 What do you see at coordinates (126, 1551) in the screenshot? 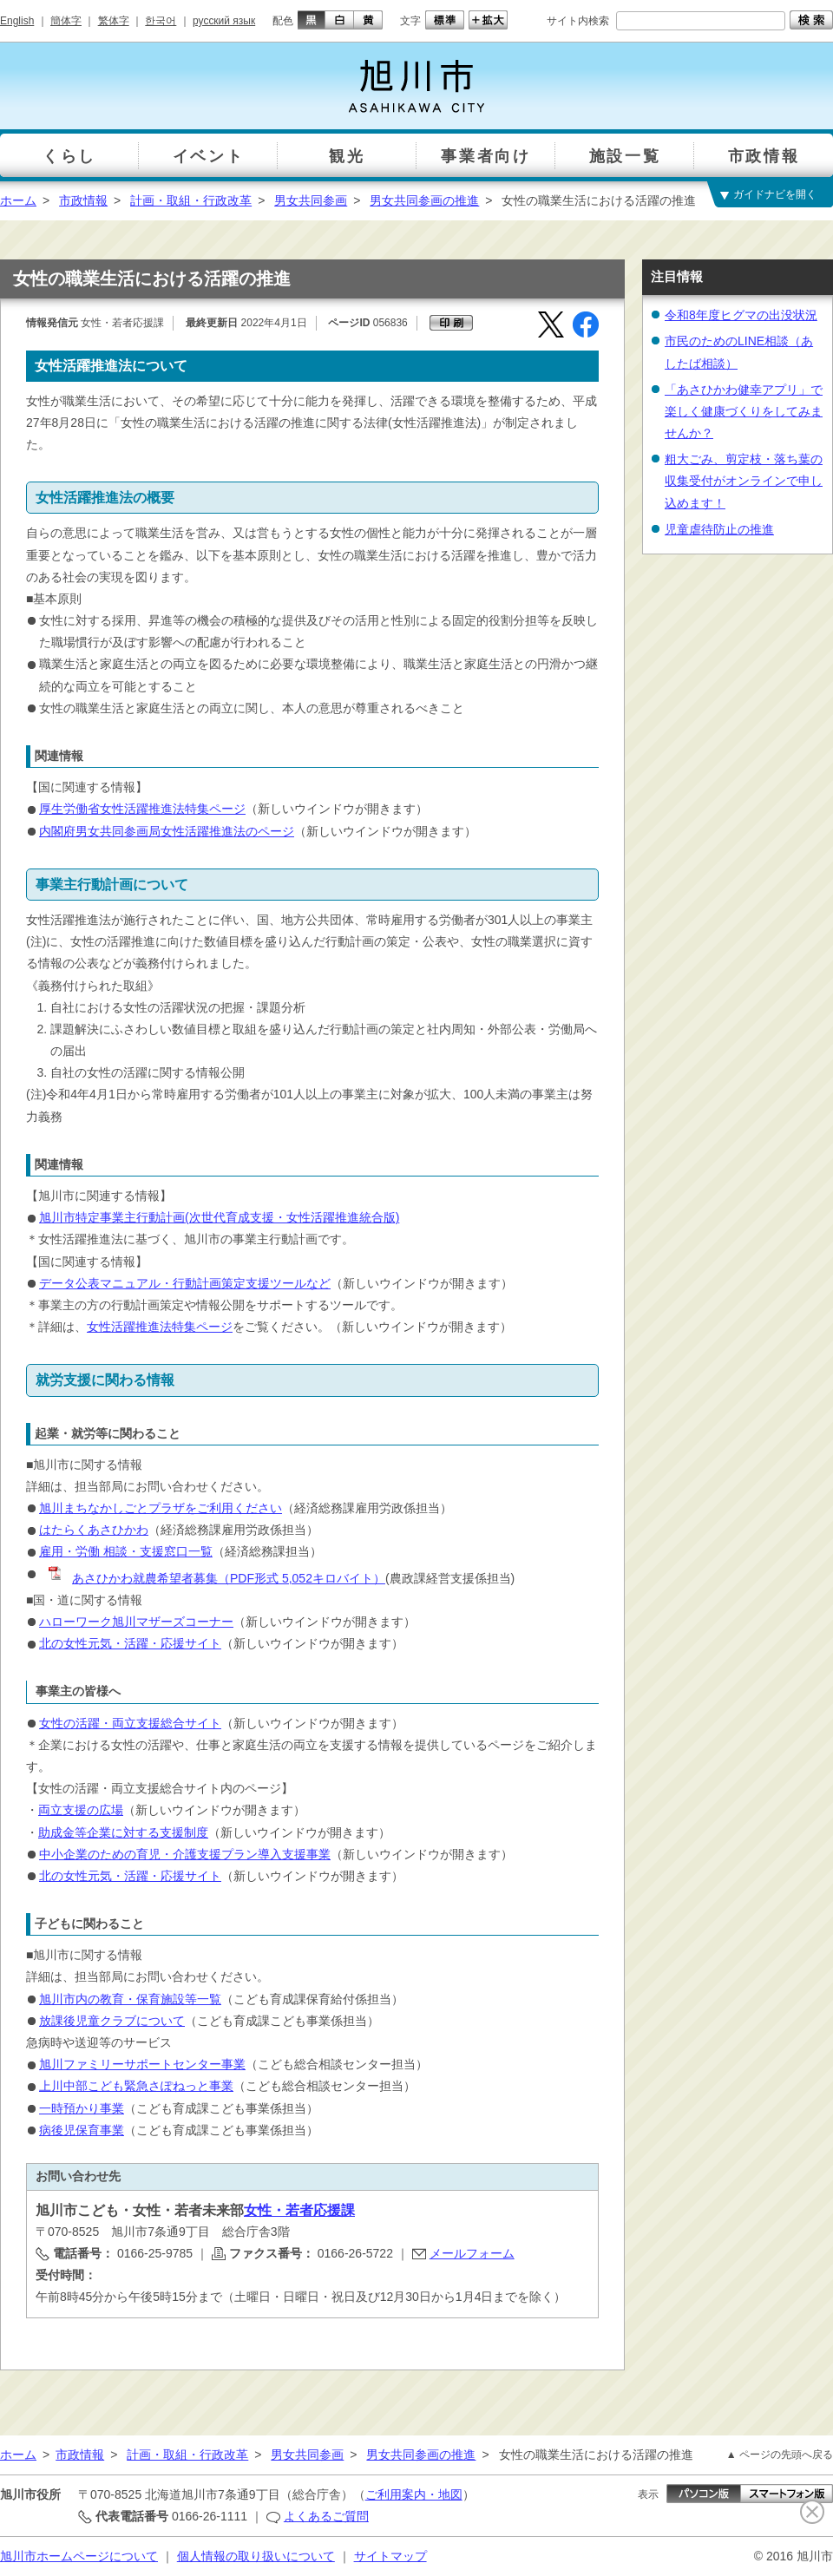
I see `雇用・労働 相談・支援窓口一覧` at bounding box center [126, 1551].